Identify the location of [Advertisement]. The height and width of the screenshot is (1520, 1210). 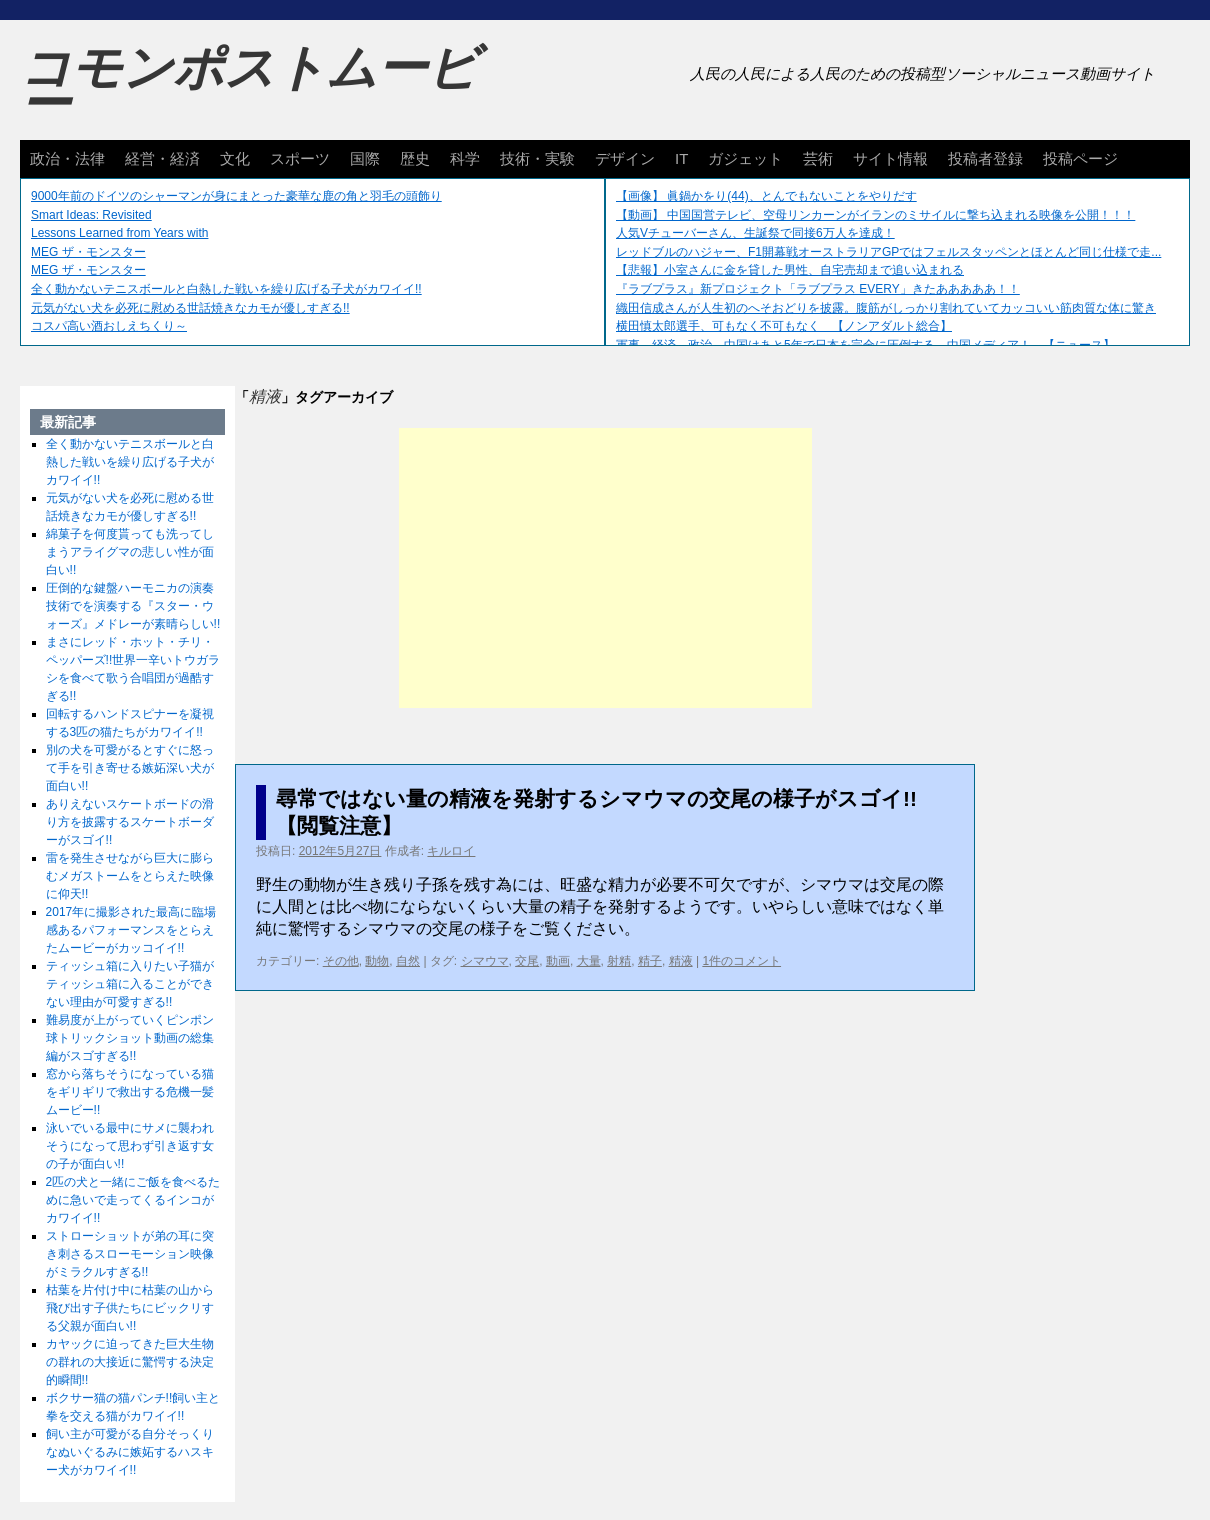
(605, 568).